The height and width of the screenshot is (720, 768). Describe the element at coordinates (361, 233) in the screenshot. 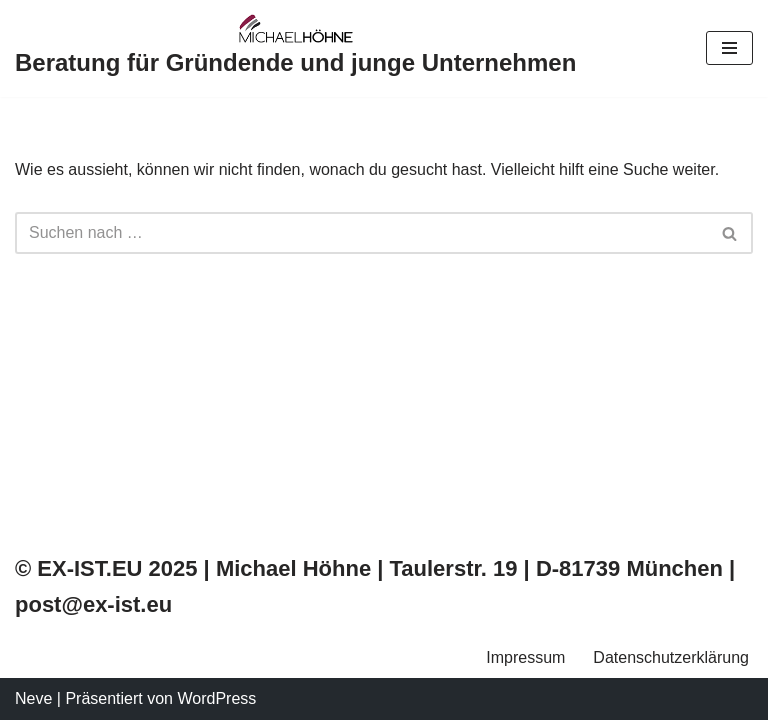

I see `[Suchfeld]` at that location.